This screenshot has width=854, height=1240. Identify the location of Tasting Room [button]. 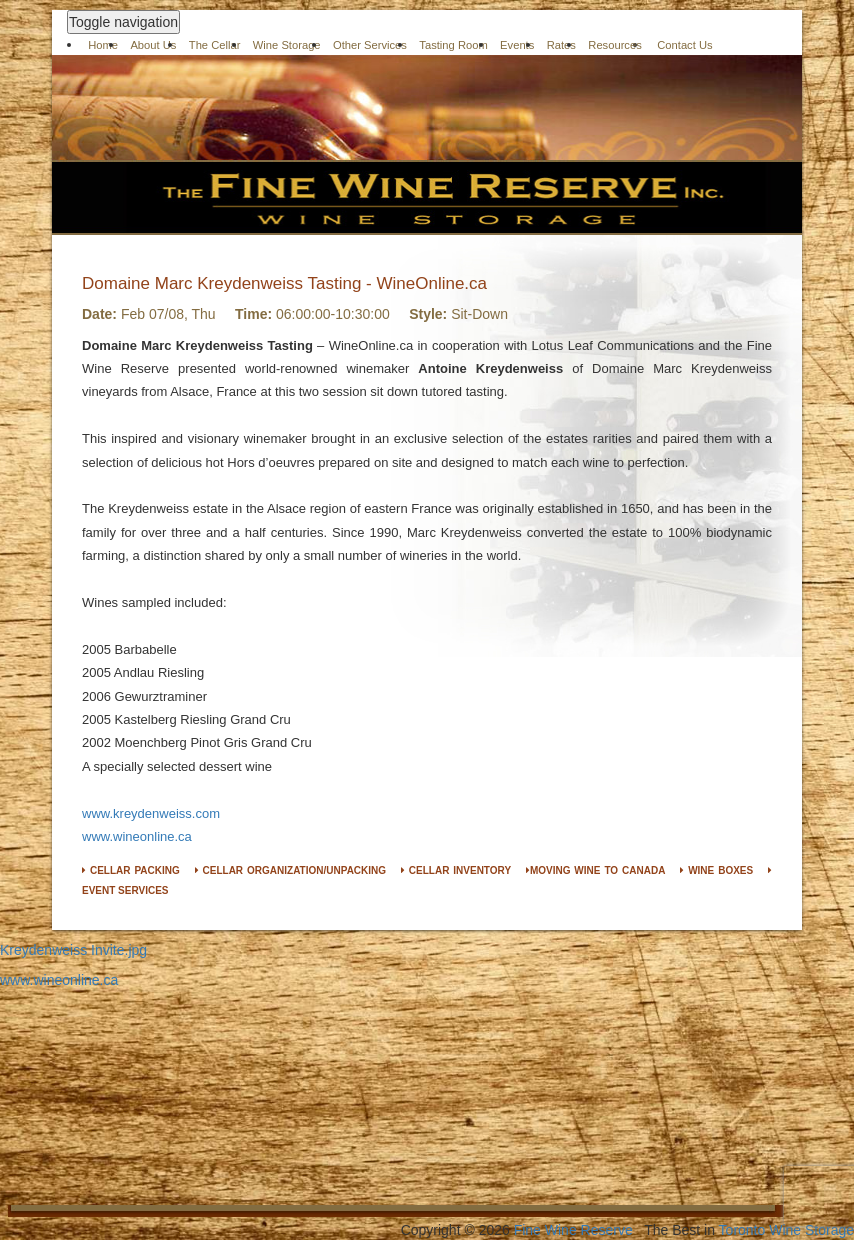
(453, 45).